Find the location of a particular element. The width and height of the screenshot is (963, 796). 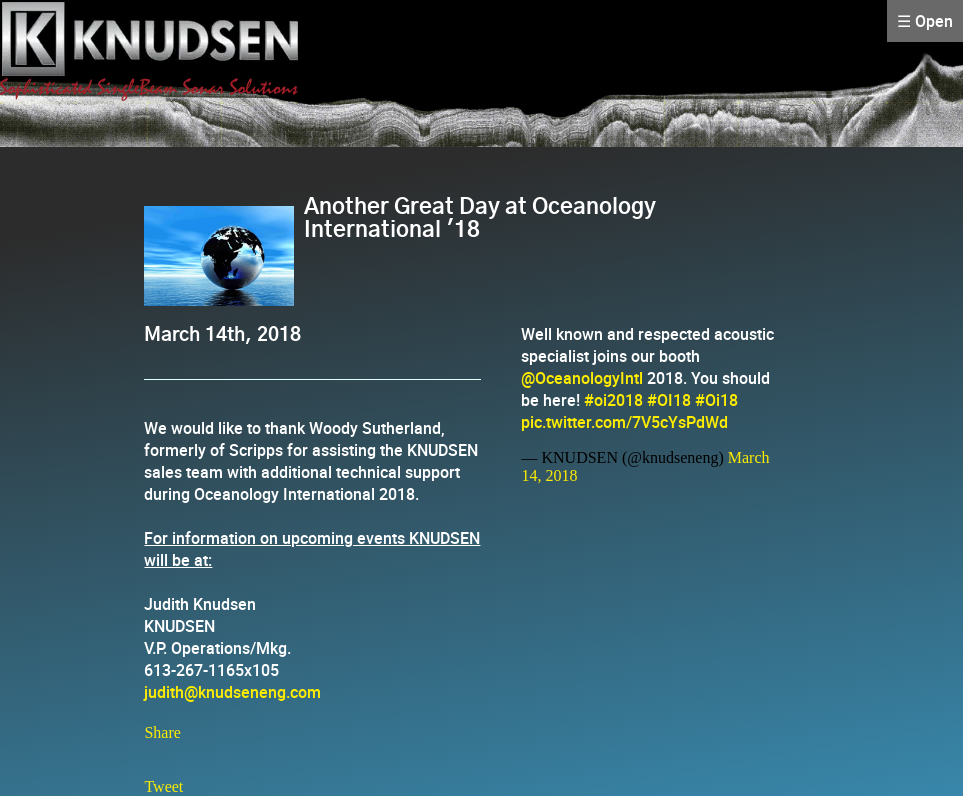

Share is located at coordinates (162, 732).